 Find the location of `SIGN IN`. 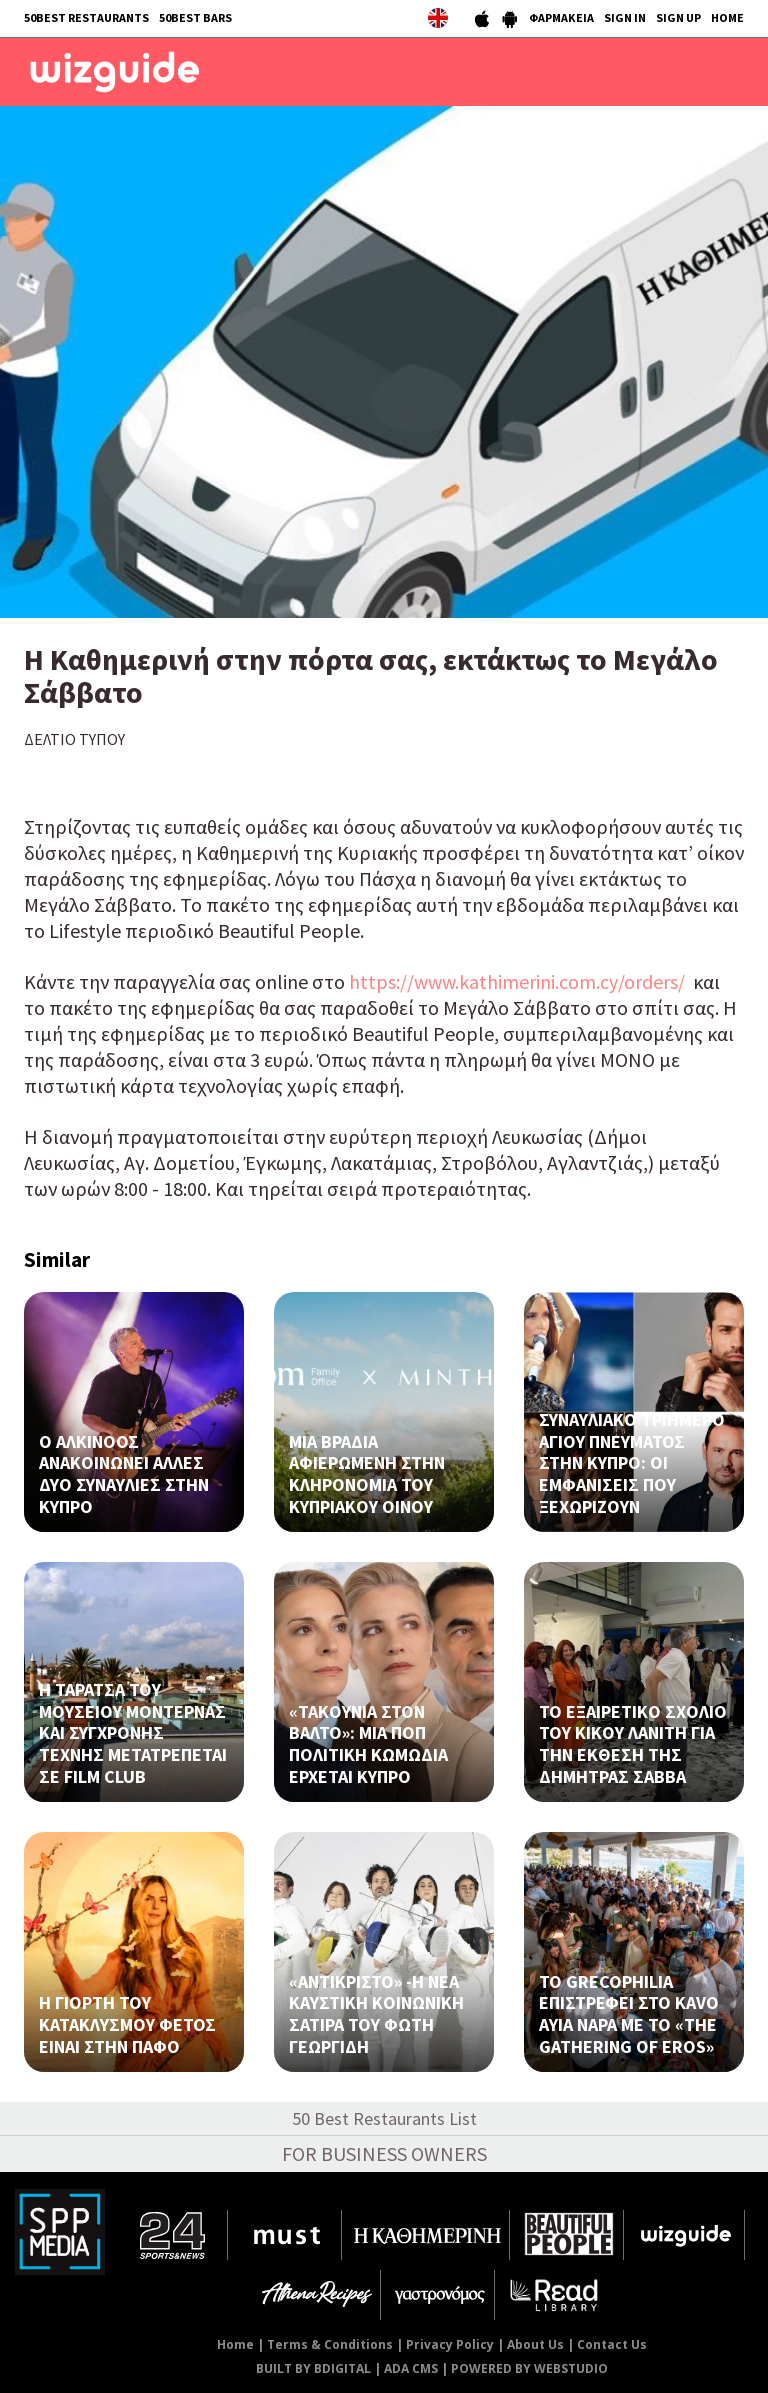

SIGN IN is located at coordinates (625, 17).